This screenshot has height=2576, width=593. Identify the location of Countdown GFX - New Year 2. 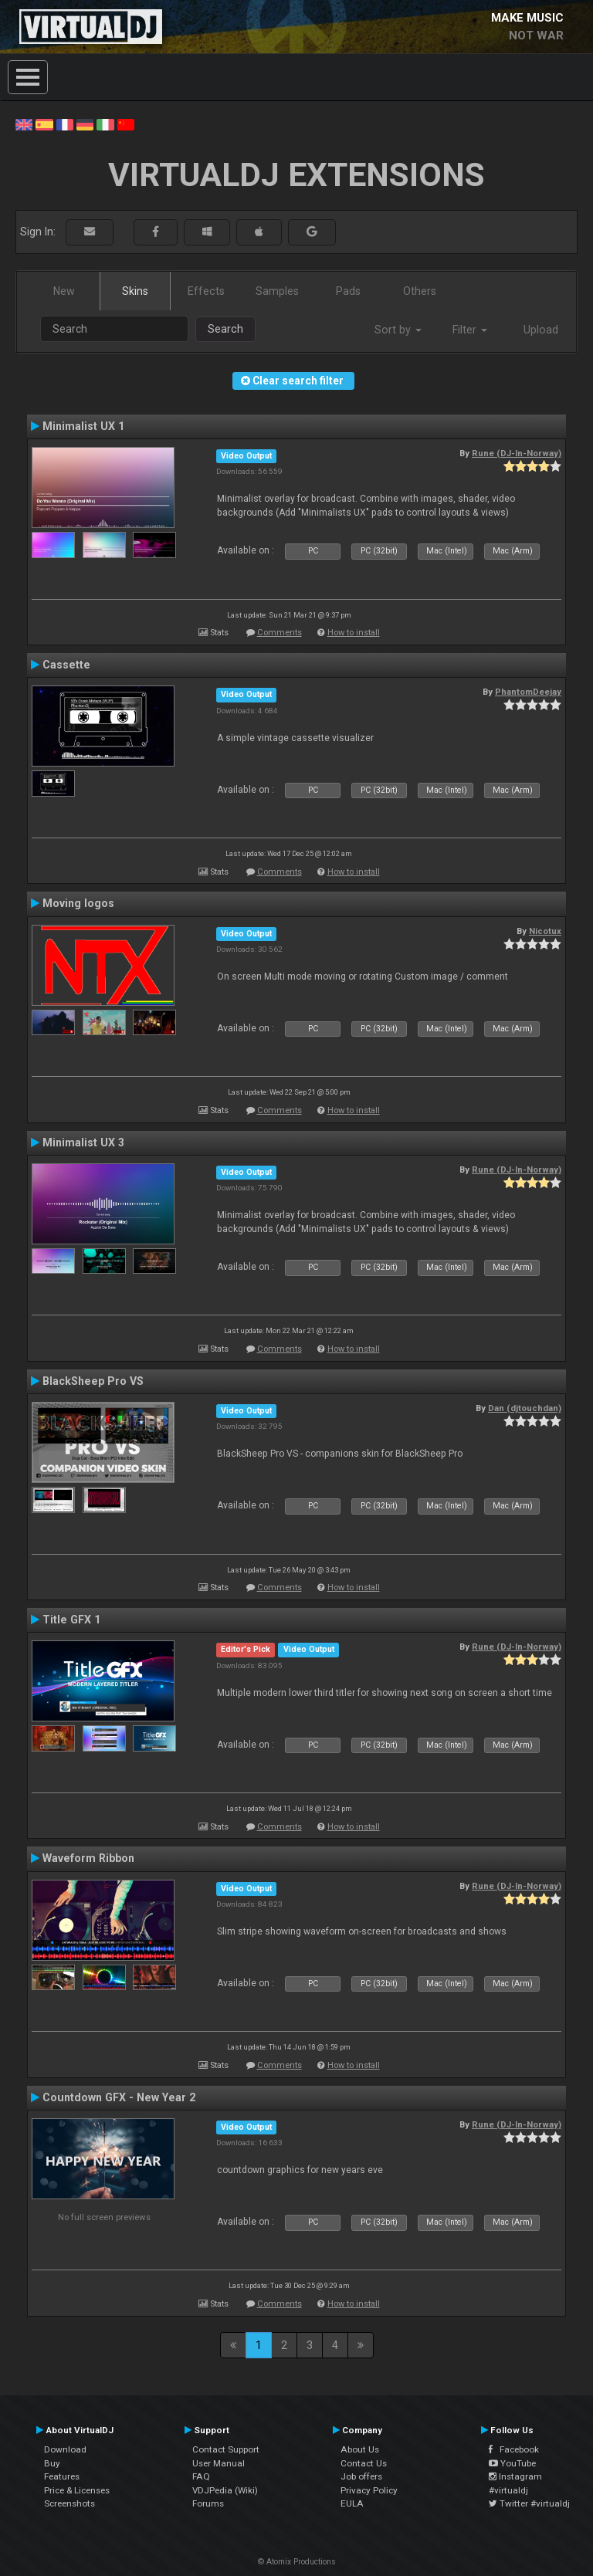
(118, 2097).